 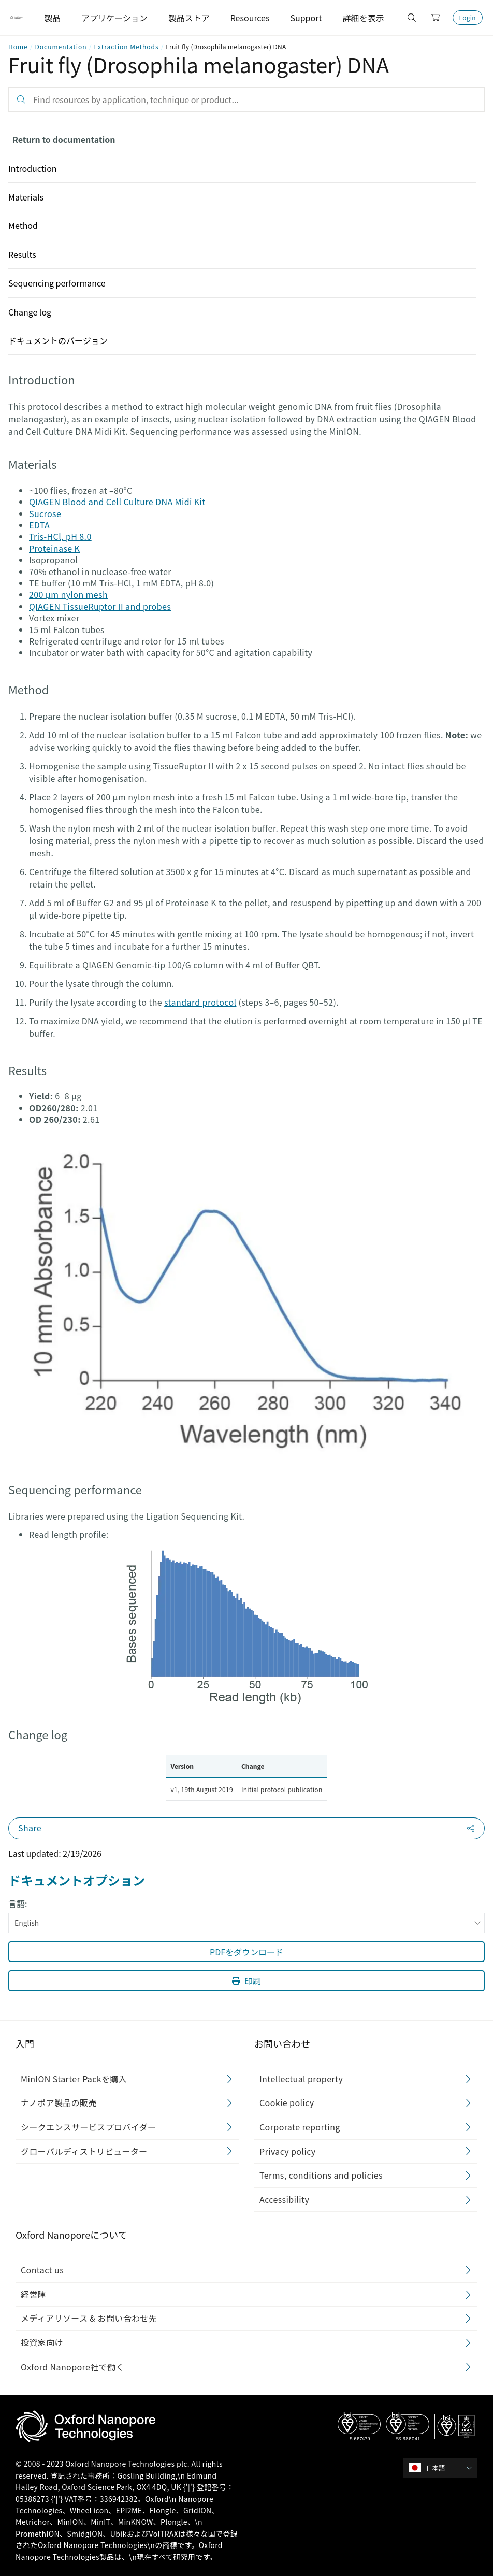 What do you see at coordinates (74, 2078) in the screenshot?
I see `MinION Starter Packを購入` at bounding box center [74, 2078].